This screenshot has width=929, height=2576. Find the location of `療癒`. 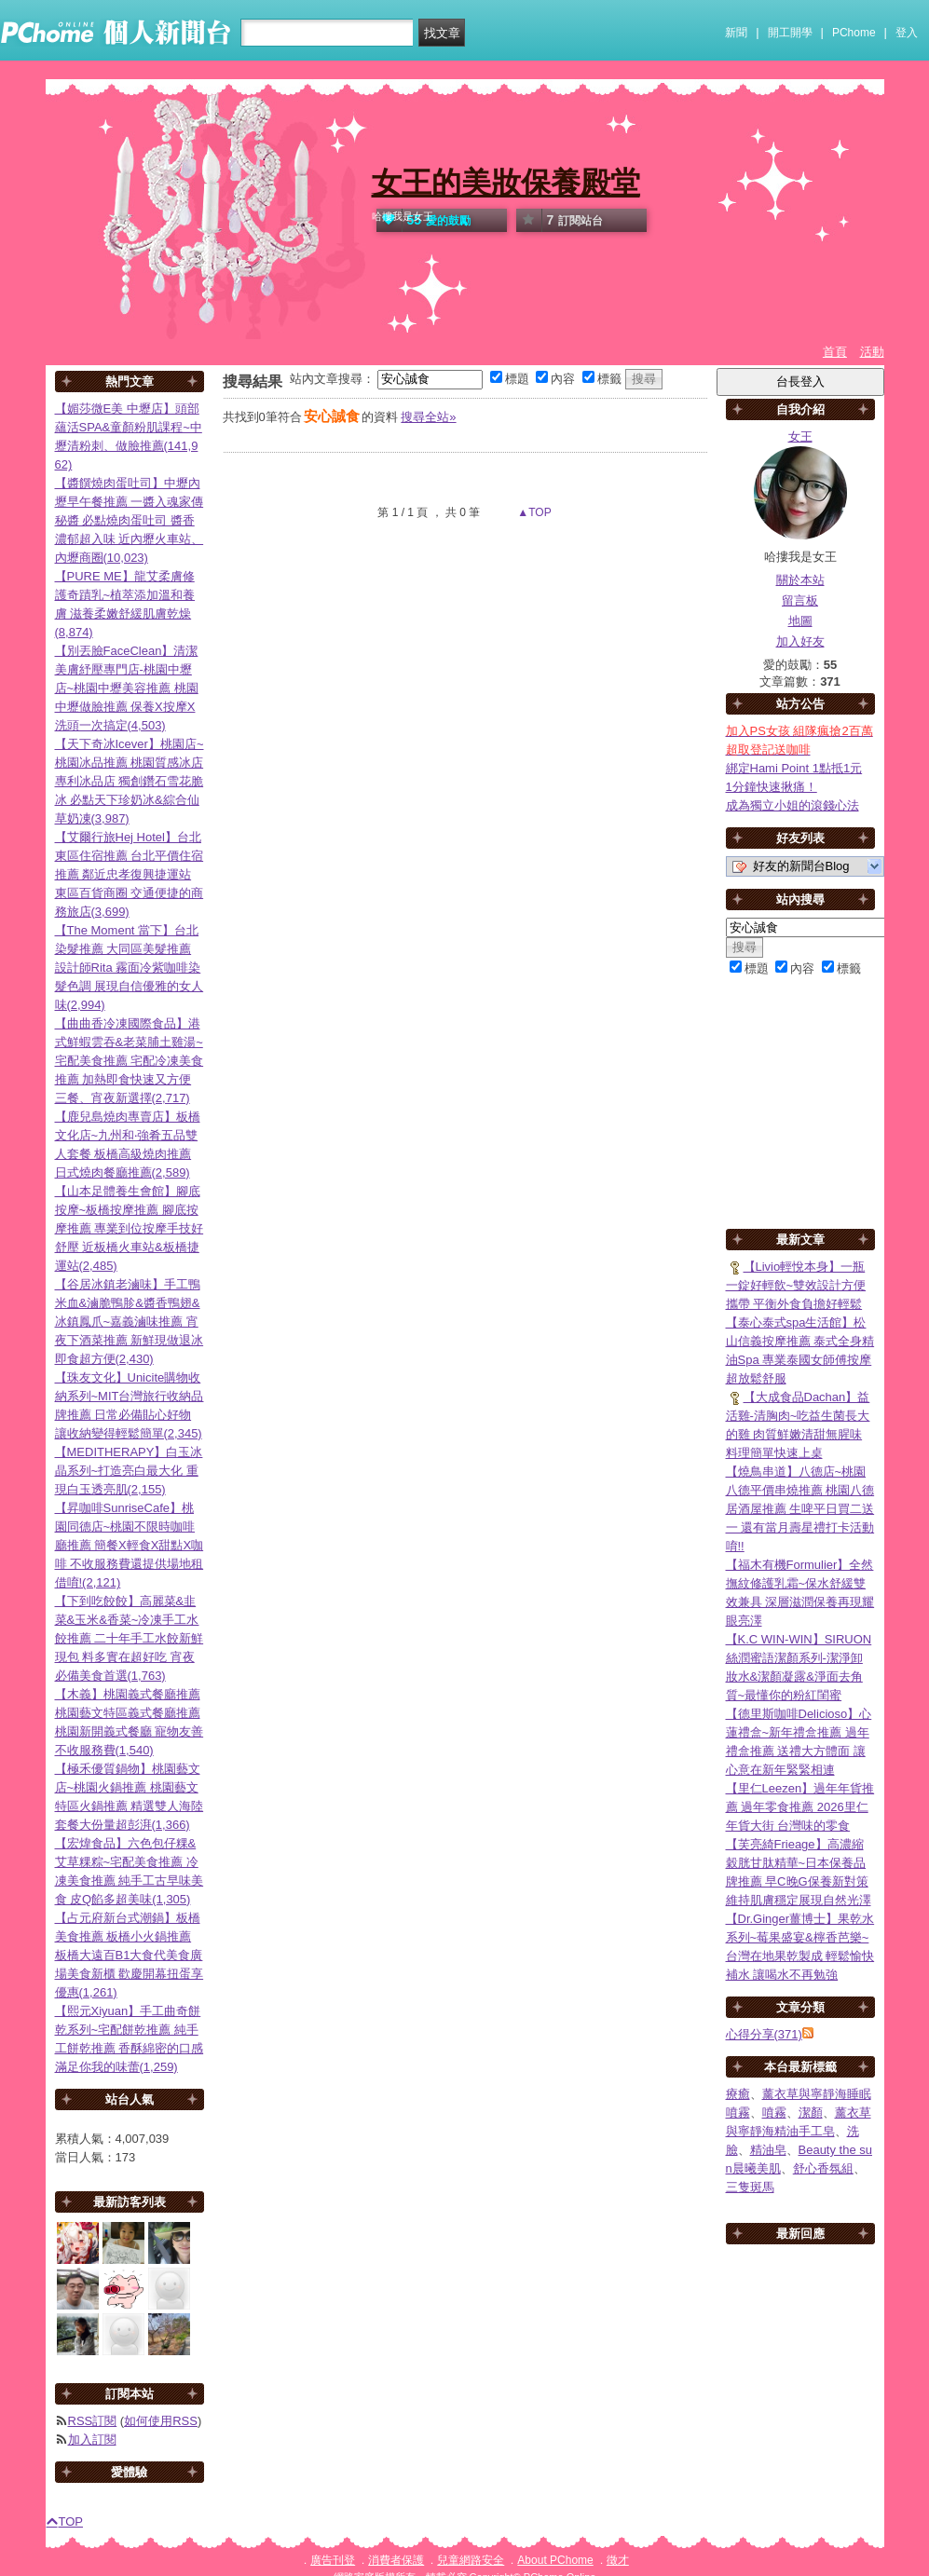

療癒 is located at coordinates (738, 2094).